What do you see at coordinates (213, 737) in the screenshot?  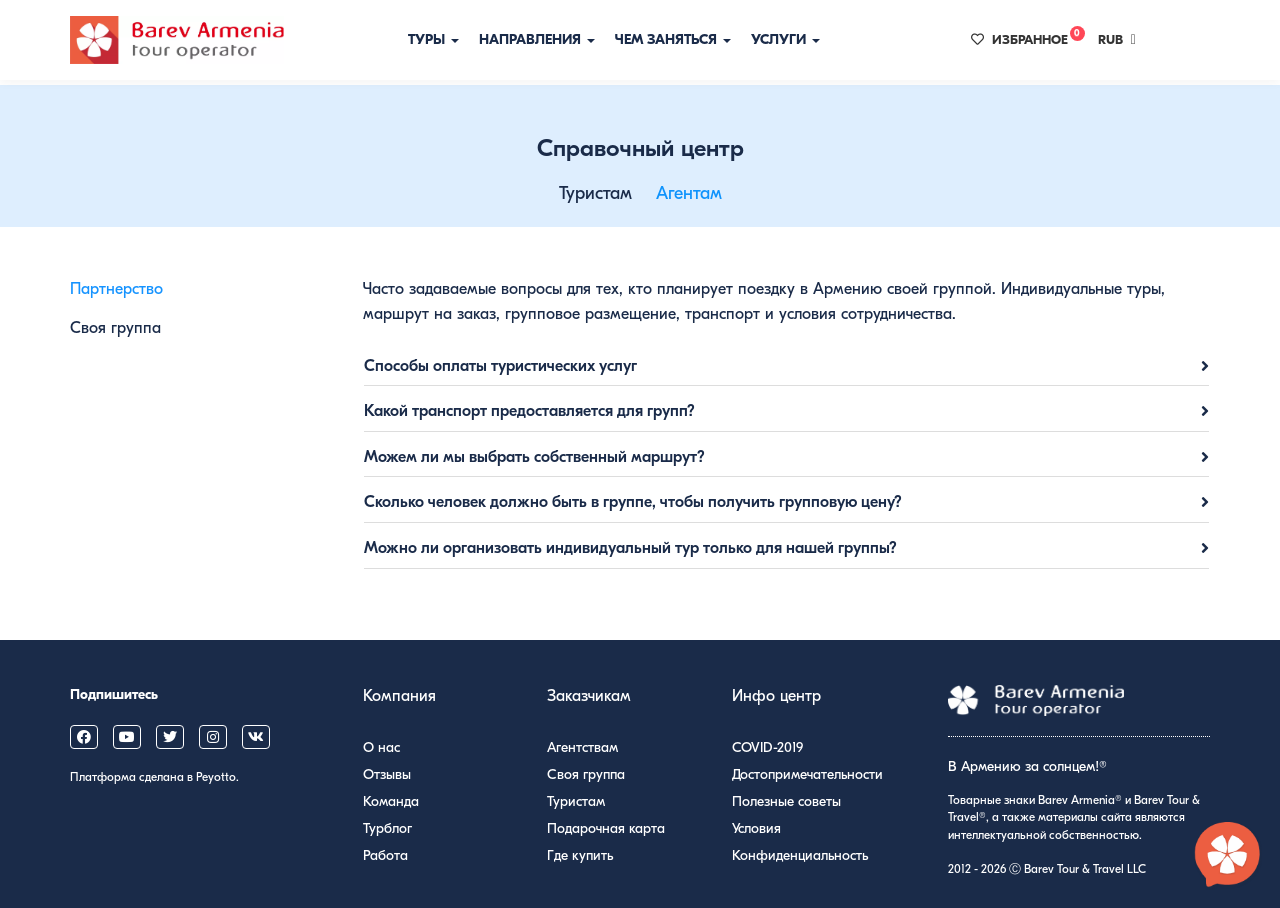 I see `[Barev Armenia on Instagram]` at bounding box center [213, 737].